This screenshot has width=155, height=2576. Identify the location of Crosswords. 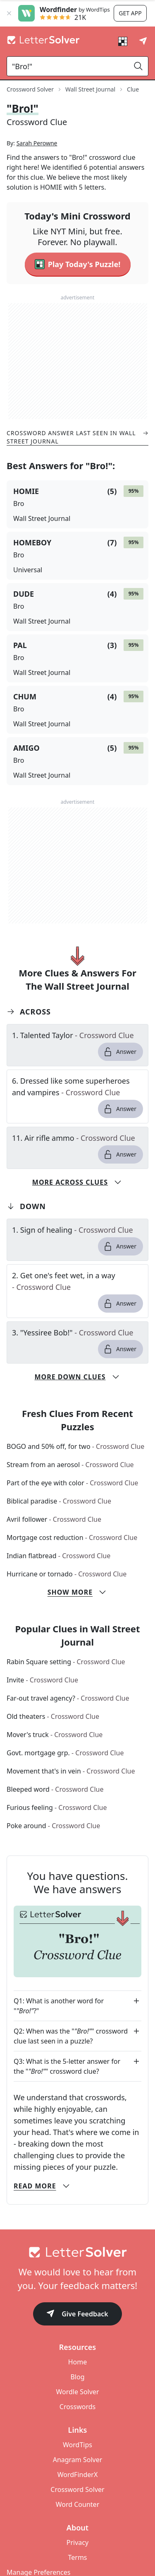
(77, 2435).